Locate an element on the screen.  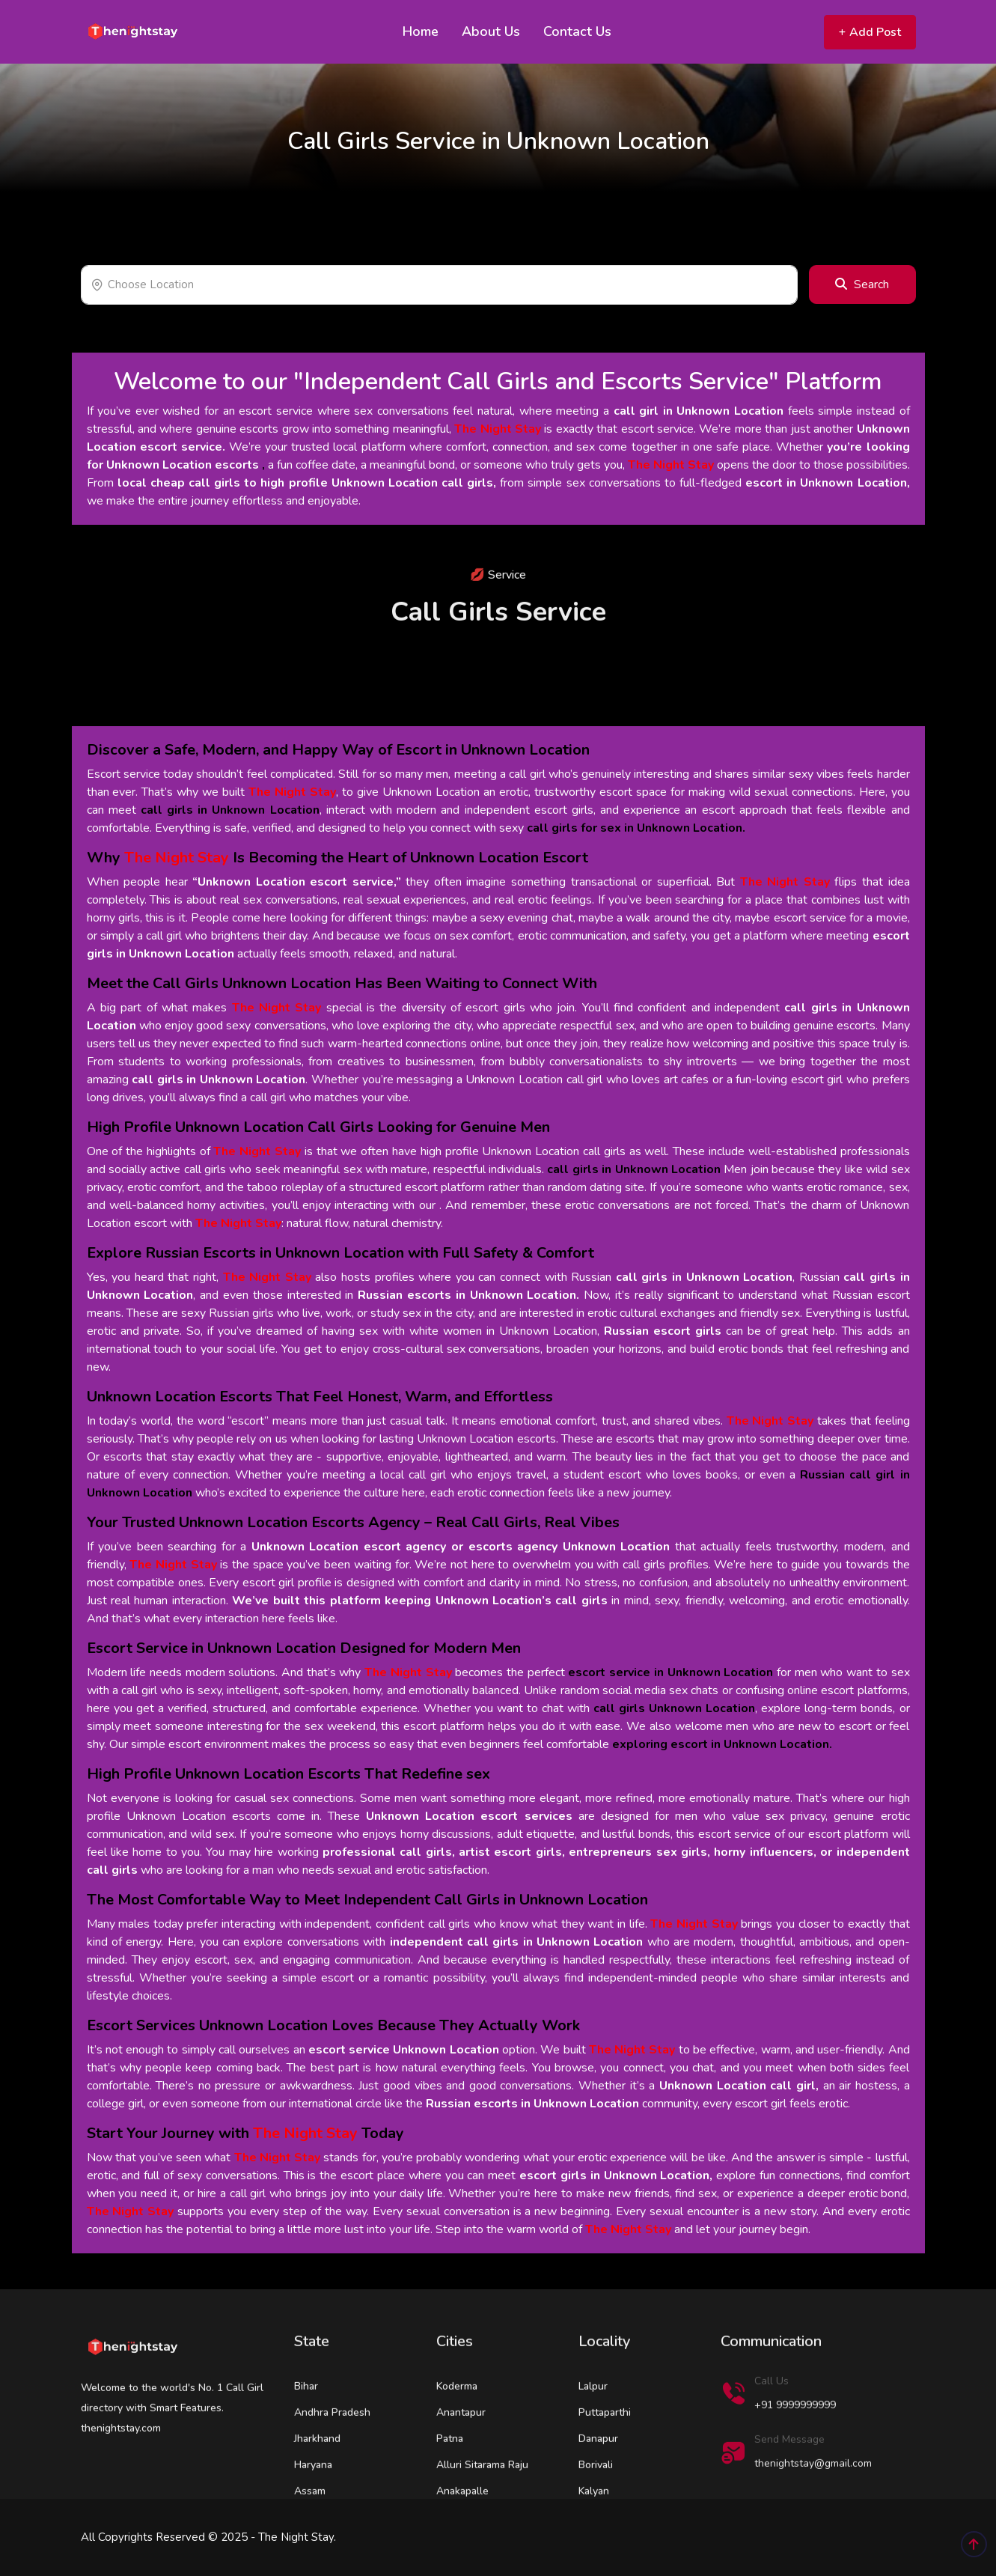
Koderma is located at coordinates (456, 2442).